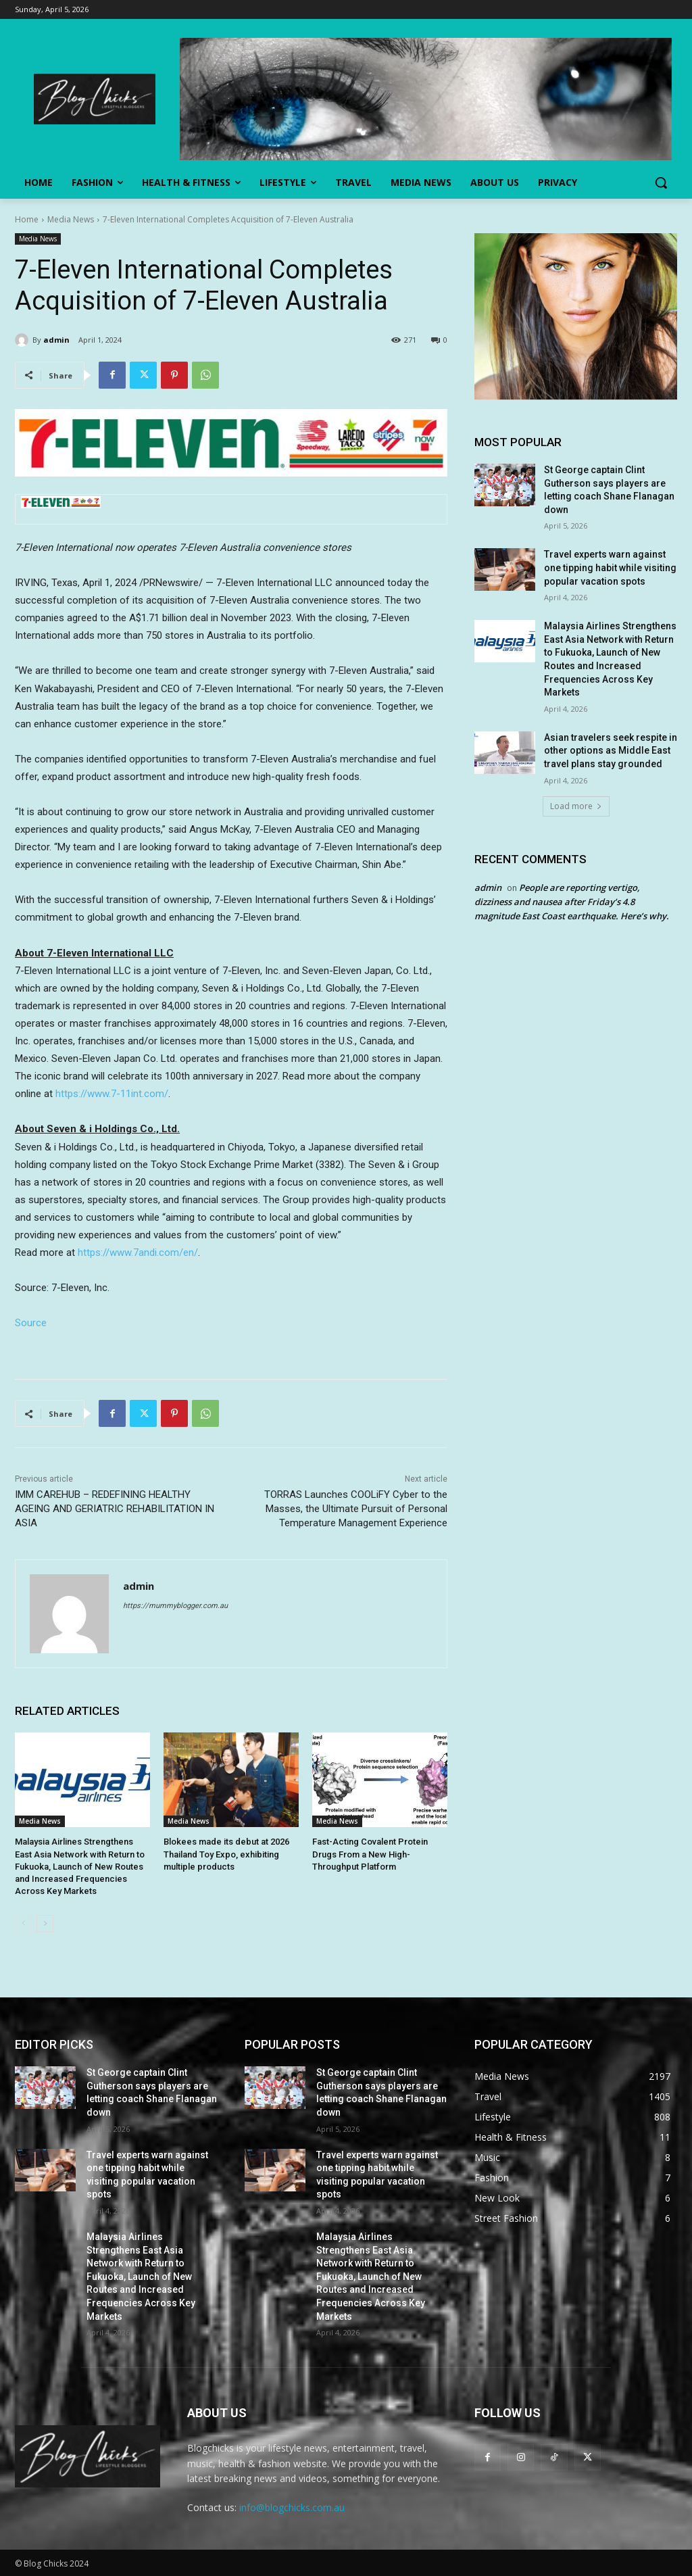  Describe the element at coordinates (576, 806) in the screenshot. I see `Load more` at that location.